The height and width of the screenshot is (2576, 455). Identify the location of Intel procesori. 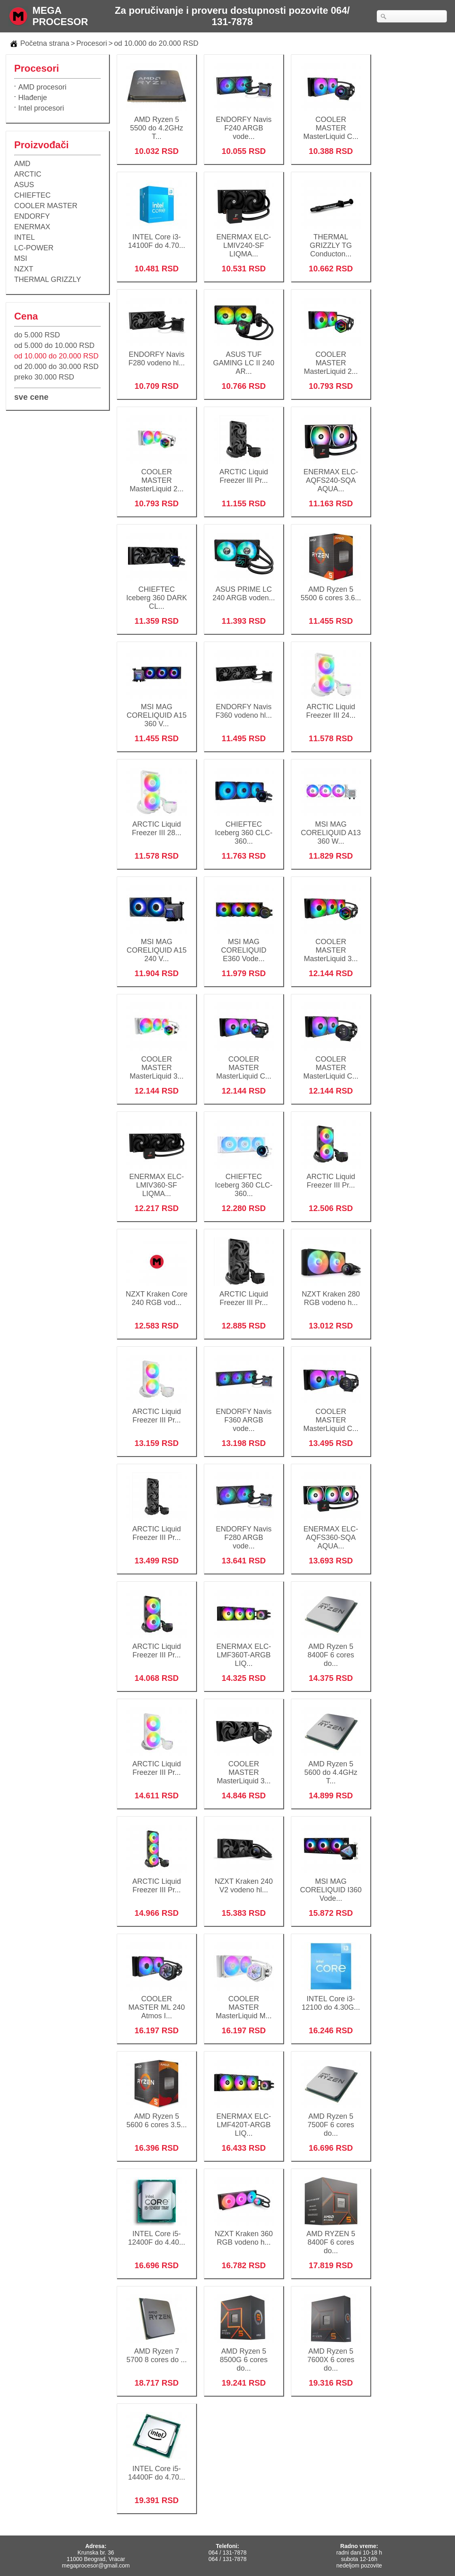
(41, 108).